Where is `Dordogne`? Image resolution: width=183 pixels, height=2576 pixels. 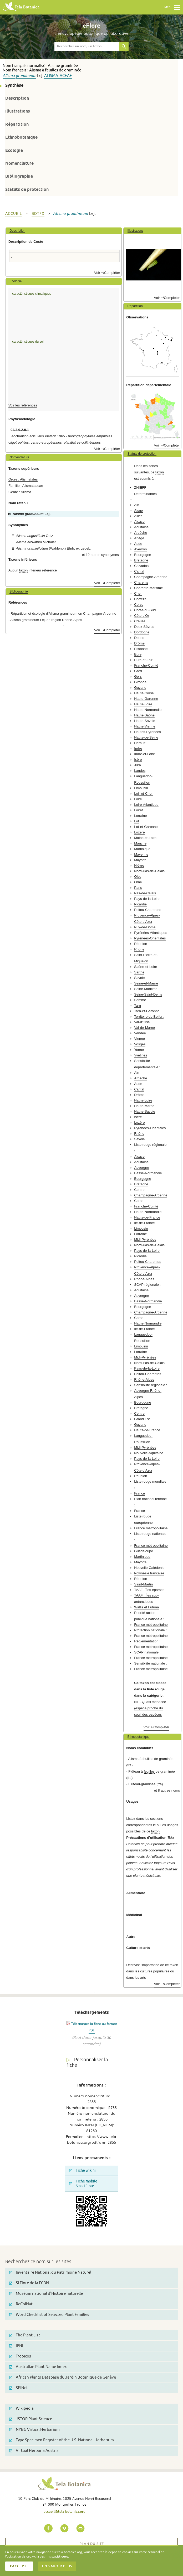
Dordogne is located at coordinates (141, 632).